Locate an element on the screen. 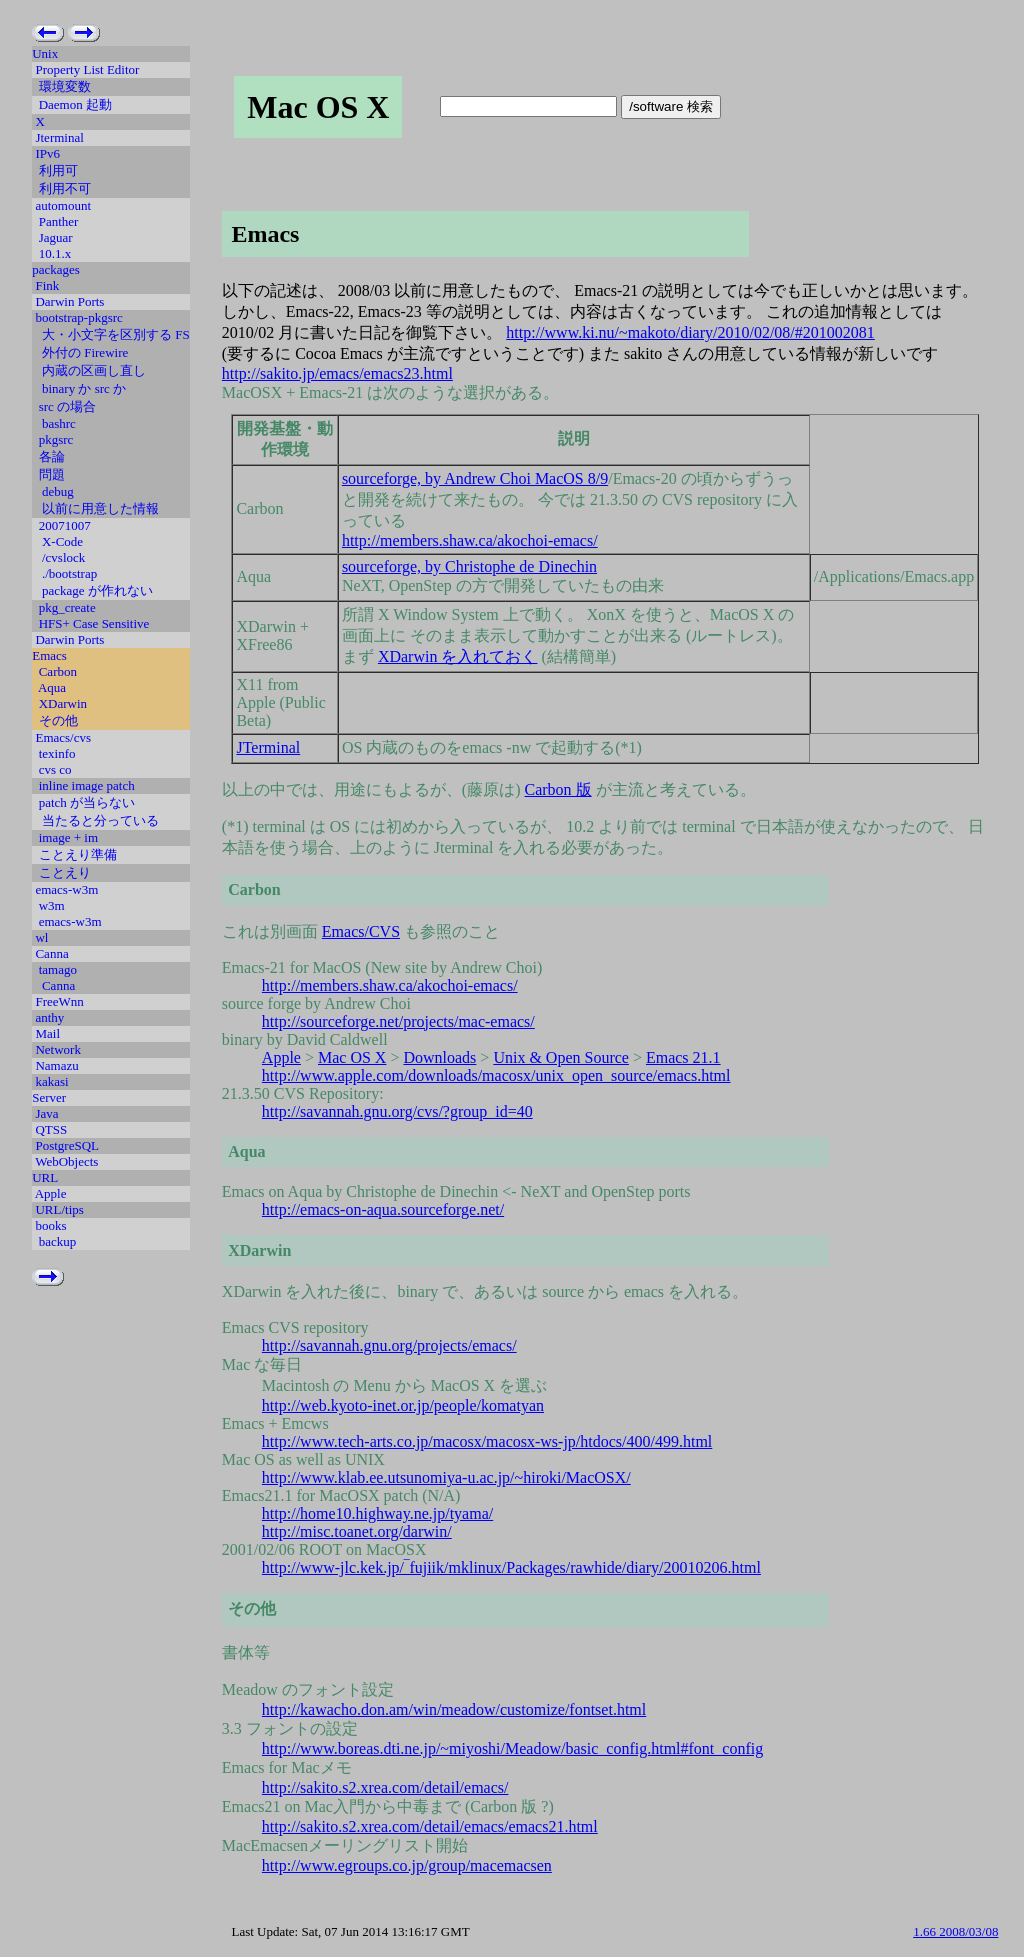 Image resolution: width=1024 pixels, height=1957 pixels. Downloads is located at coordinates (439, 1057).